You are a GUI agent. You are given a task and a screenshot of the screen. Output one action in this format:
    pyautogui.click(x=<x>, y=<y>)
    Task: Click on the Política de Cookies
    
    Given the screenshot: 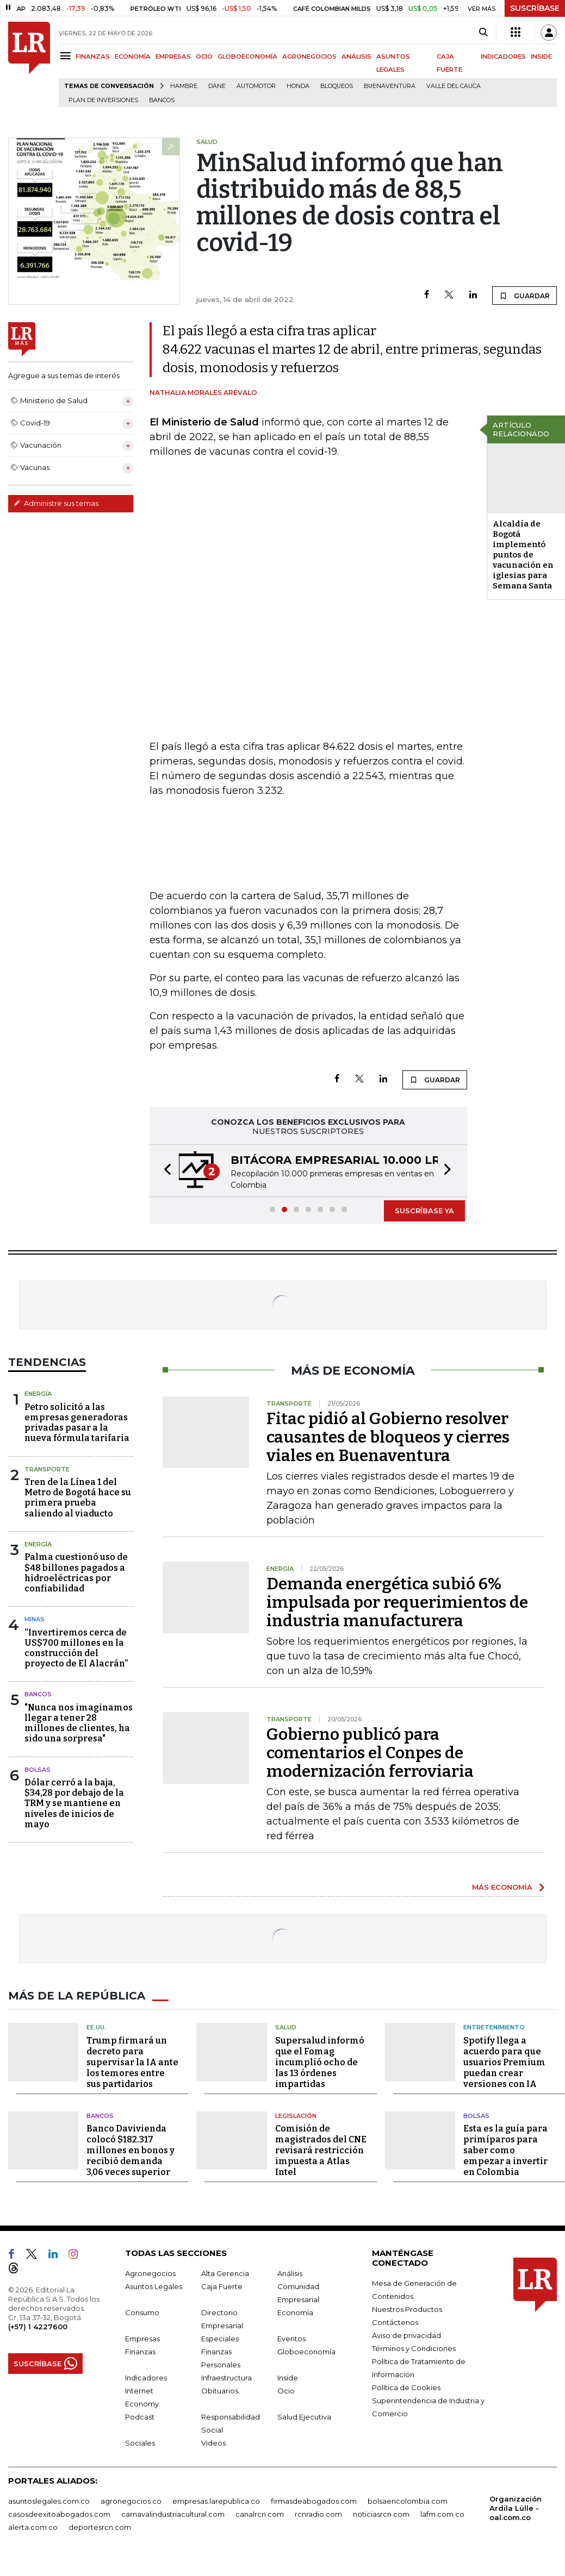 What is the action you would take?
    pyautogui.click(x=406, y=2387)
    